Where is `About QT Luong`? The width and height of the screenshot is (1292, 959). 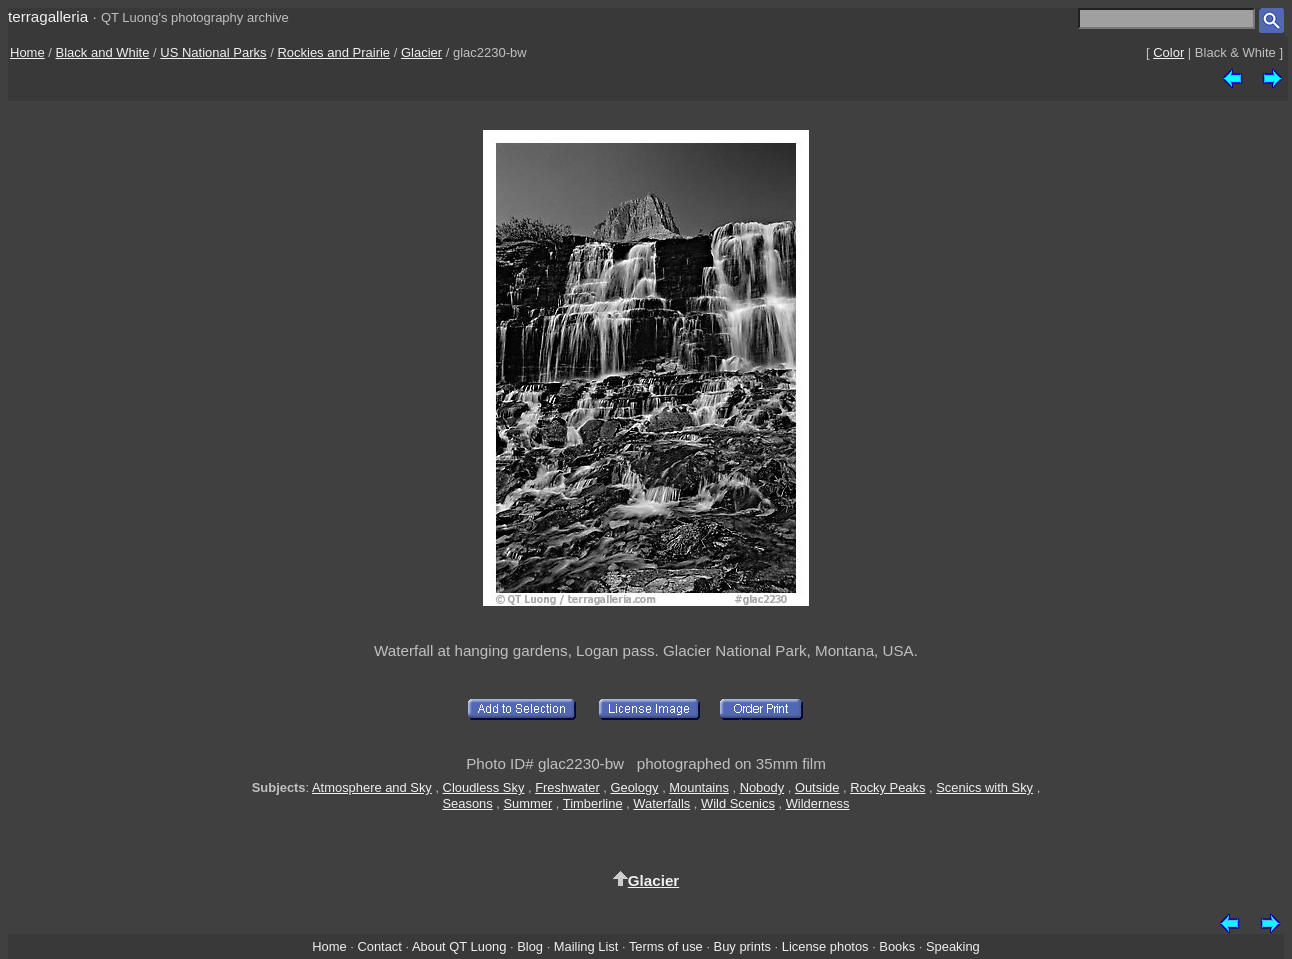
About QT Luong is located at coordinates (459, 946).